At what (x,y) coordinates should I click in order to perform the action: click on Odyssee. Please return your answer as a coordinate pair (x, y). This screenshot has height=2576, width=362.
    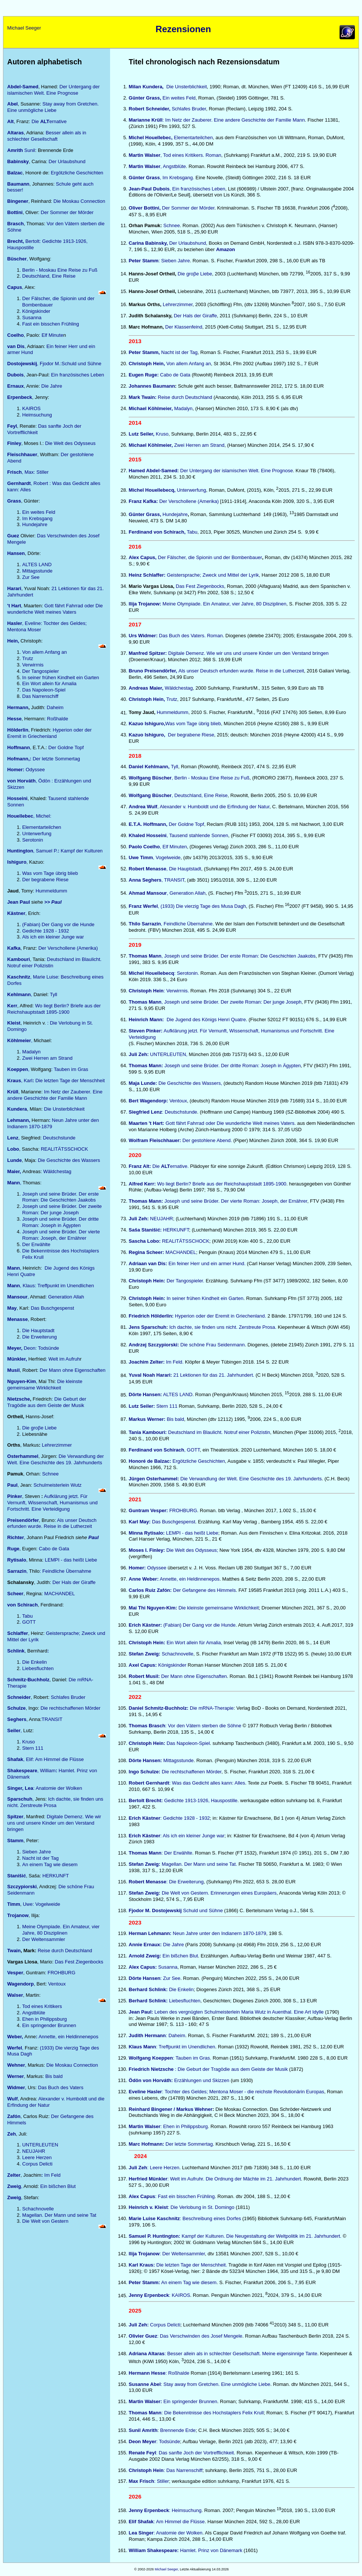
    Looking at the image, I should click on (35, 769).